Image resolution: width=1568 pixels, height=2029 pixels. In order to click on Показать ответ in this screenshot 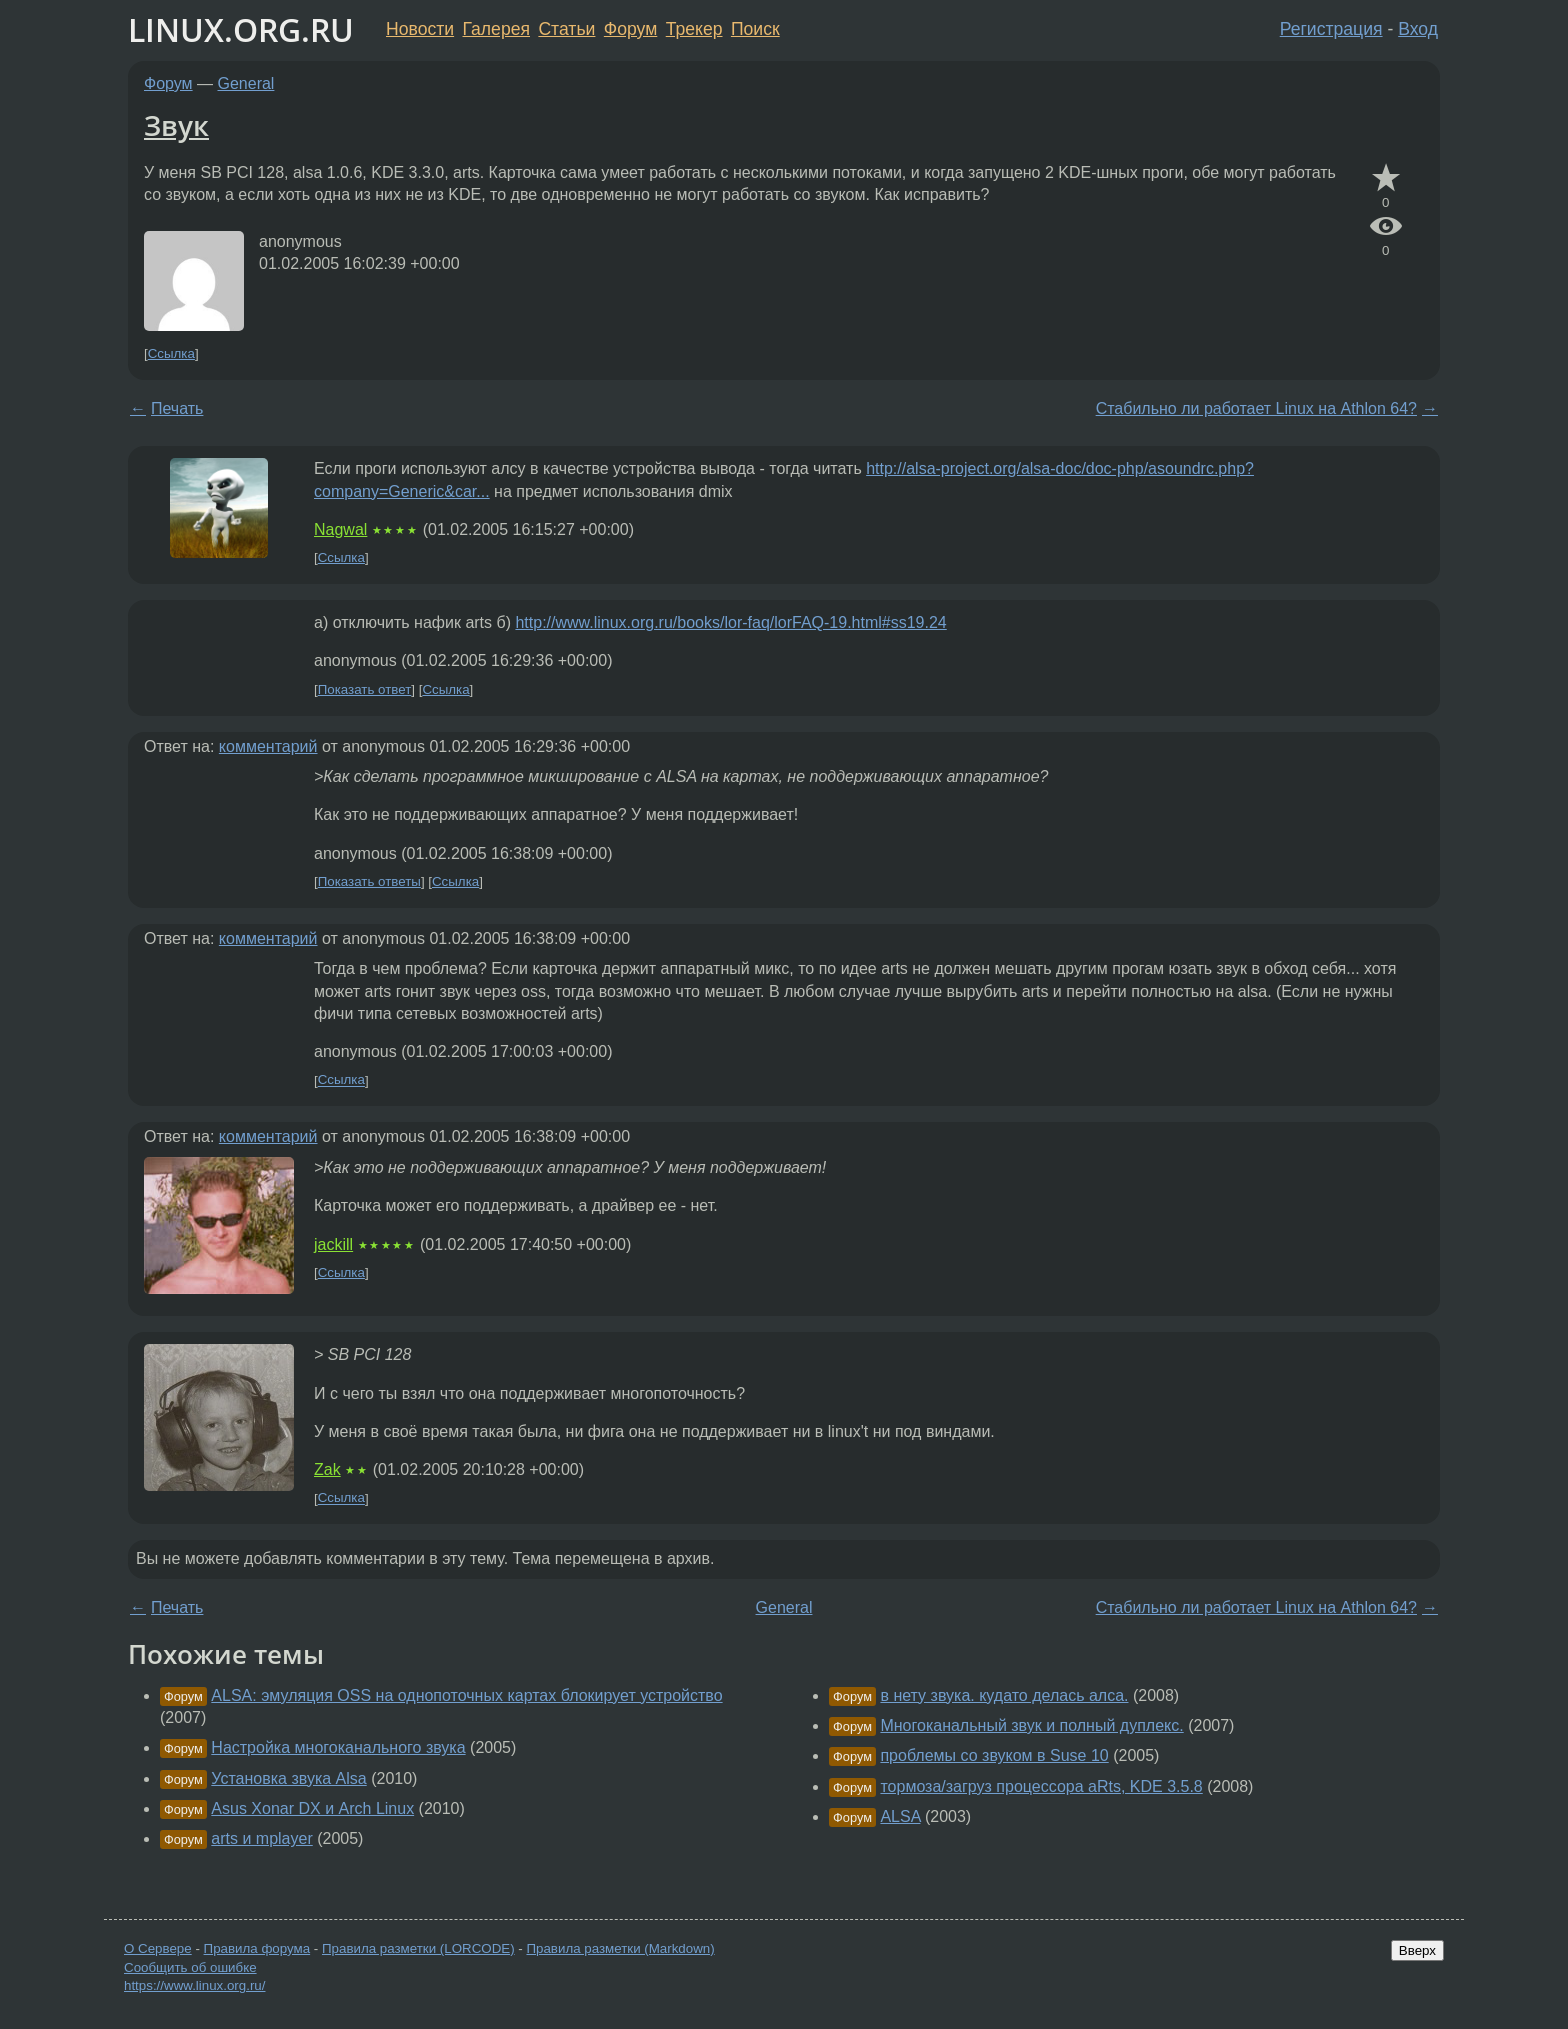, I will do `click(365, 689)`.